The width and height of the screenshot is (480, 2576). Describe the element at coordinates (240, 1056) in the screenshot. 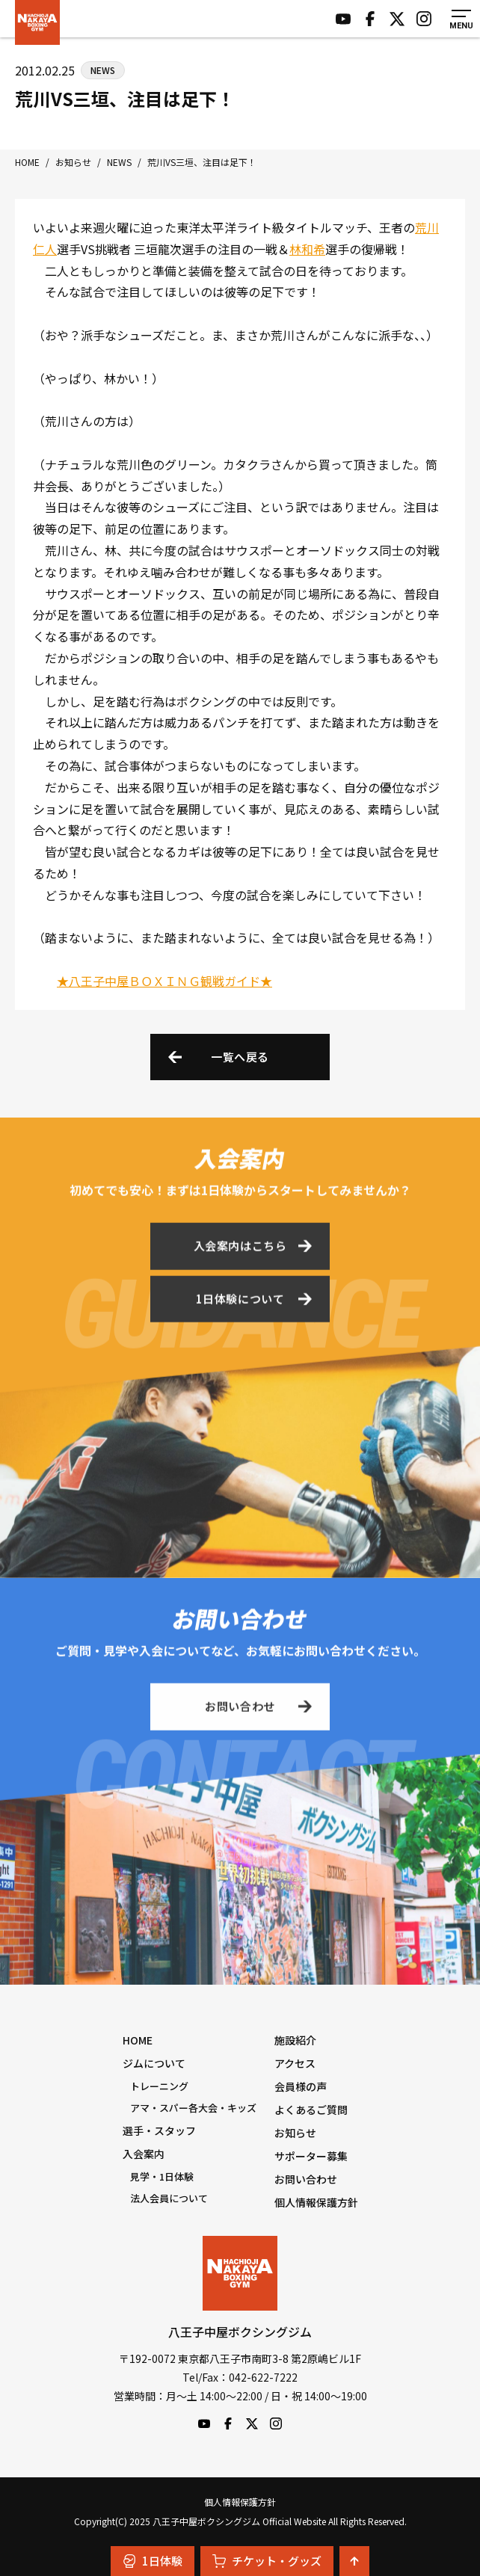

I see `一覧へ戻る` at that location.